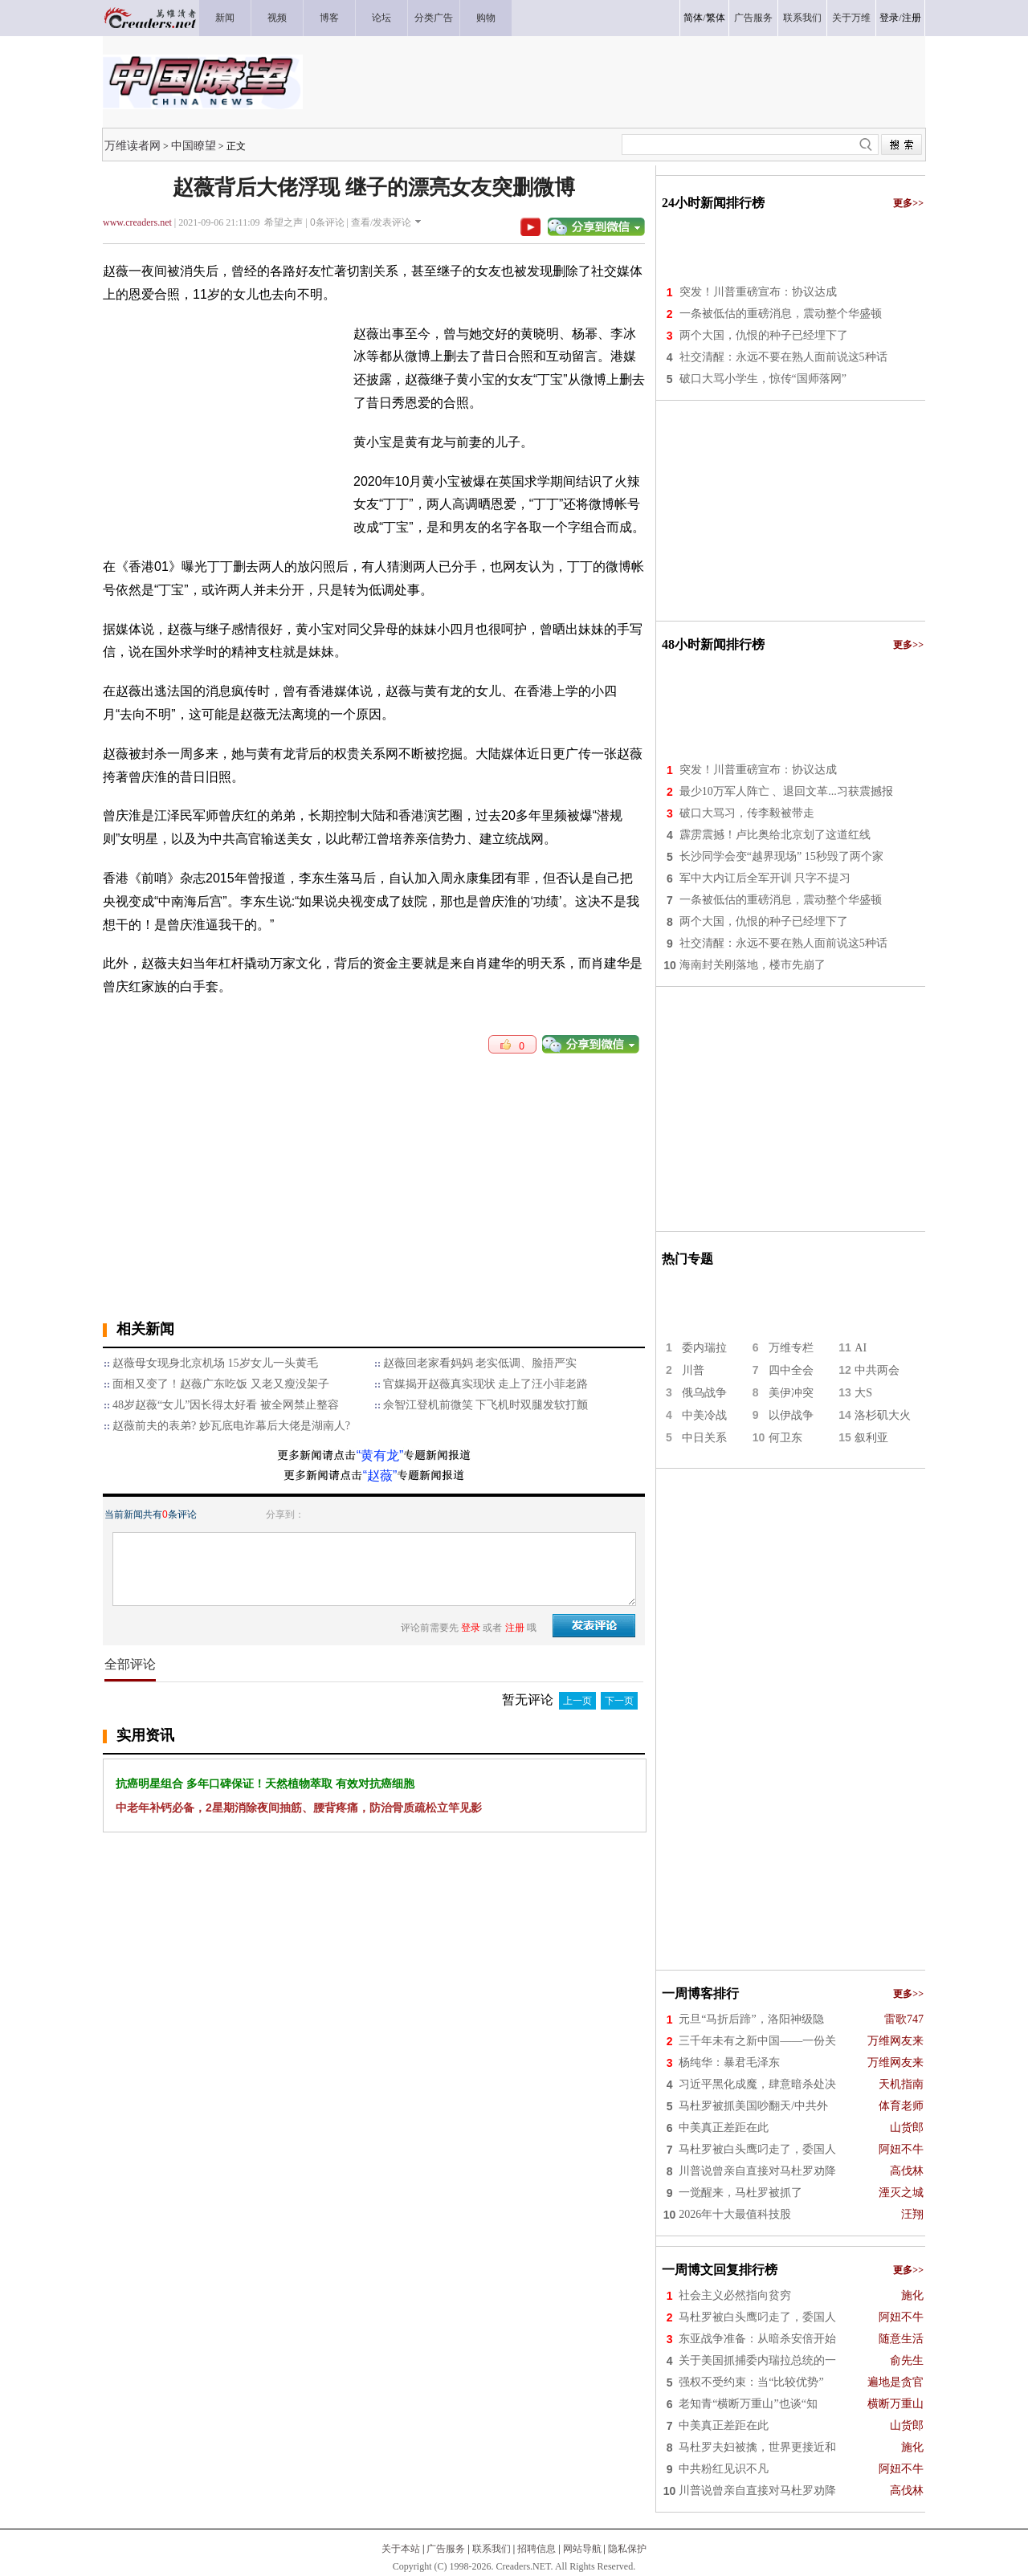  Describe the element at coordinates (704, 1438) in the screenshot. I see `中日关系` at that location.